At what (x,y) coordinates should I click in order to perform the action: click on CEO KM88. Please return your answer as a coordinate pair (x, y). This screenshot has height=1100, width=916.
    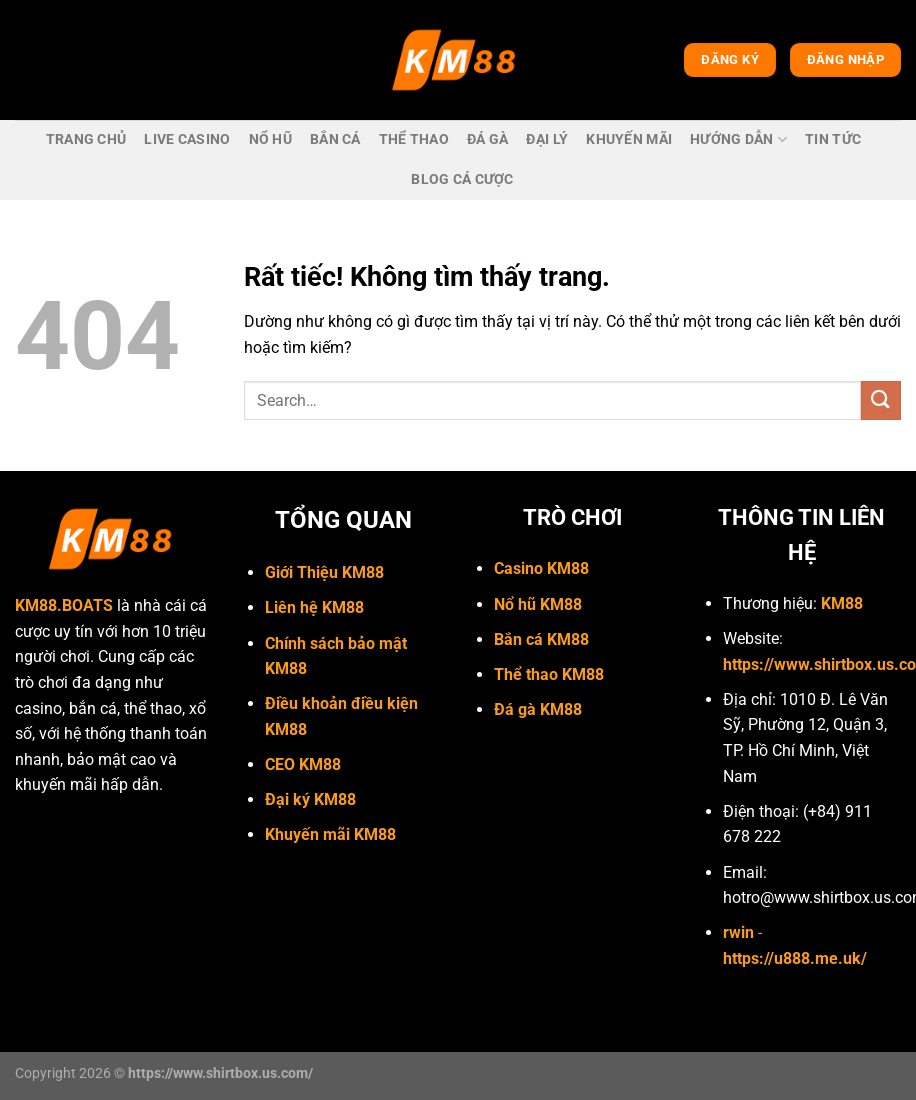
    Looking at the image, I should click on (303, 764).